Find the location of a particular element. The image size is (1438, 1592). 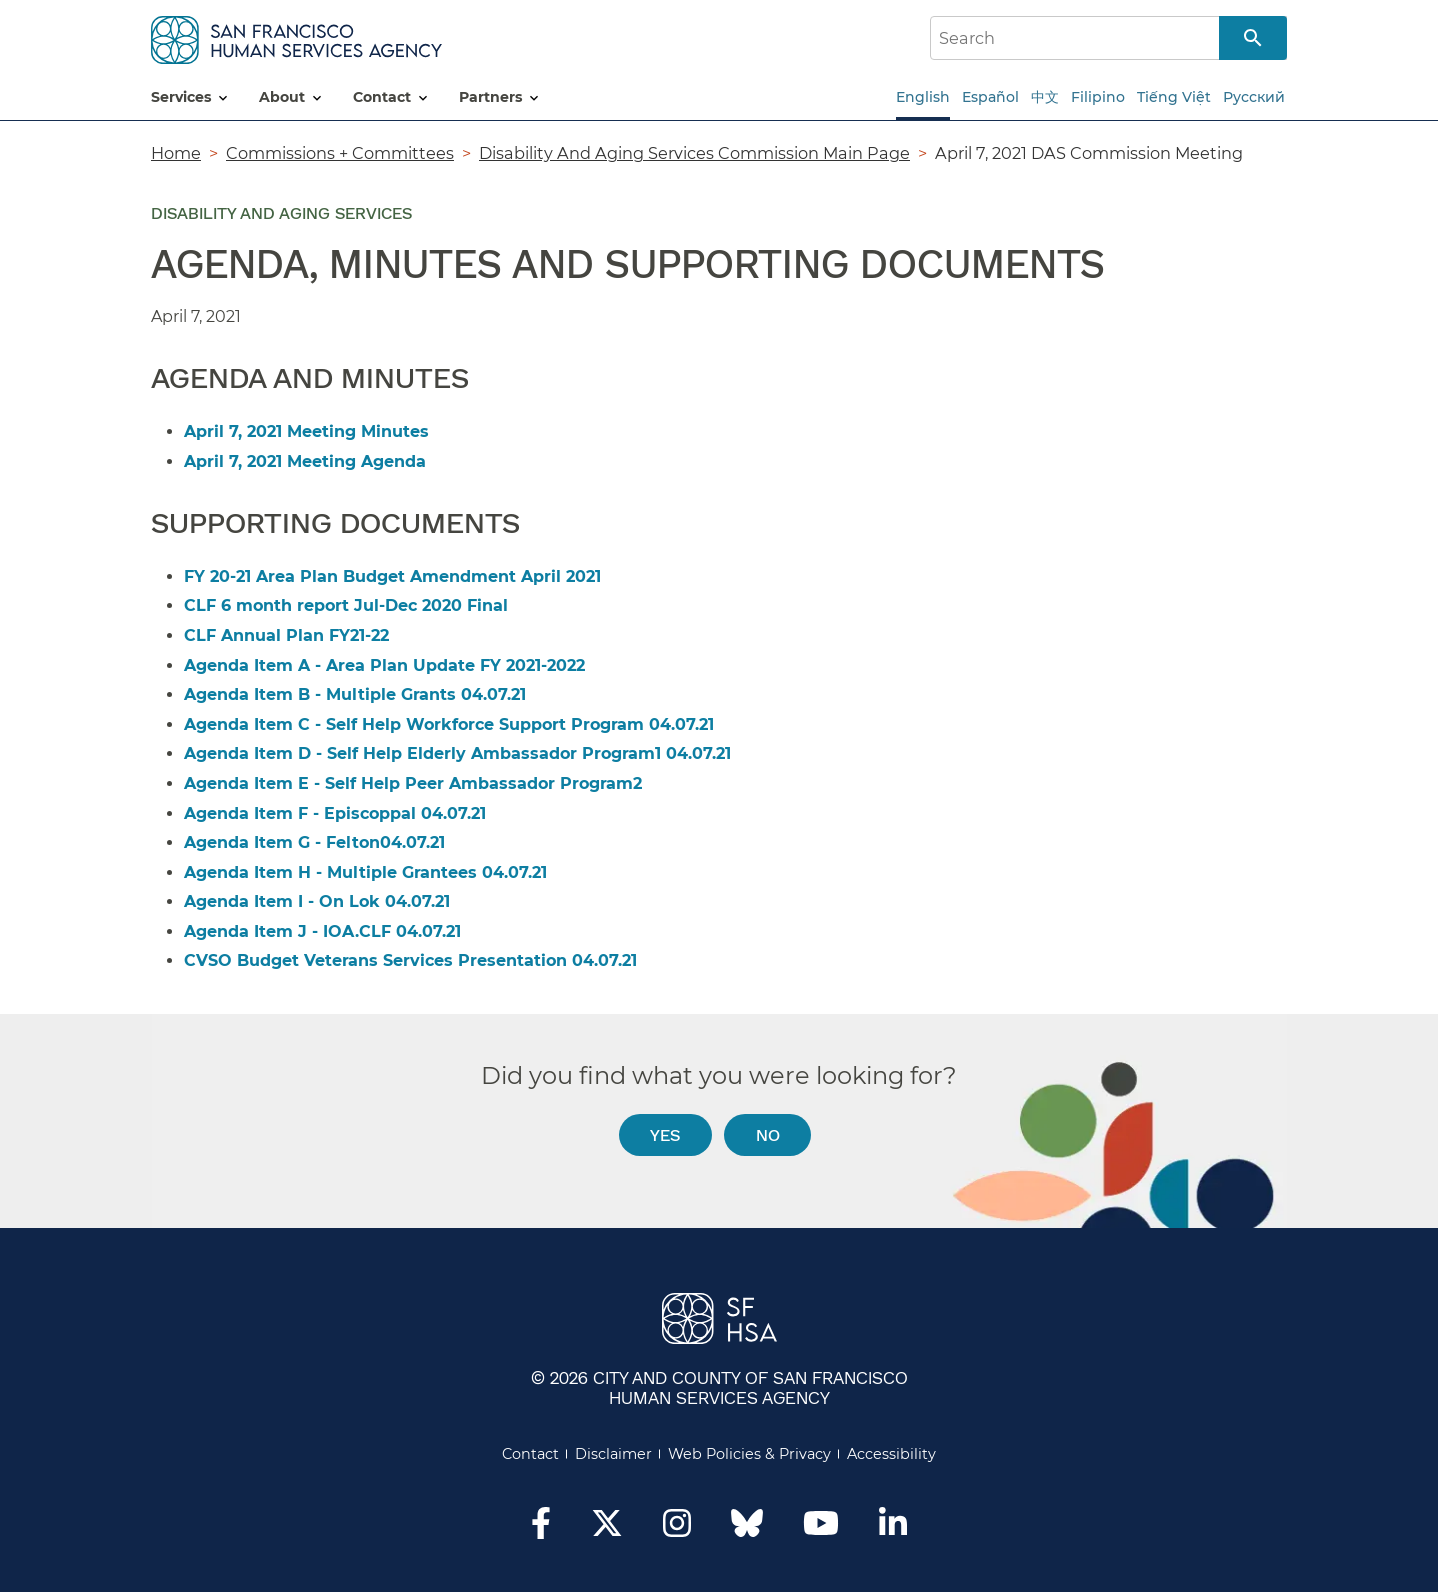

Yes is located at coordinates (665, 1134).